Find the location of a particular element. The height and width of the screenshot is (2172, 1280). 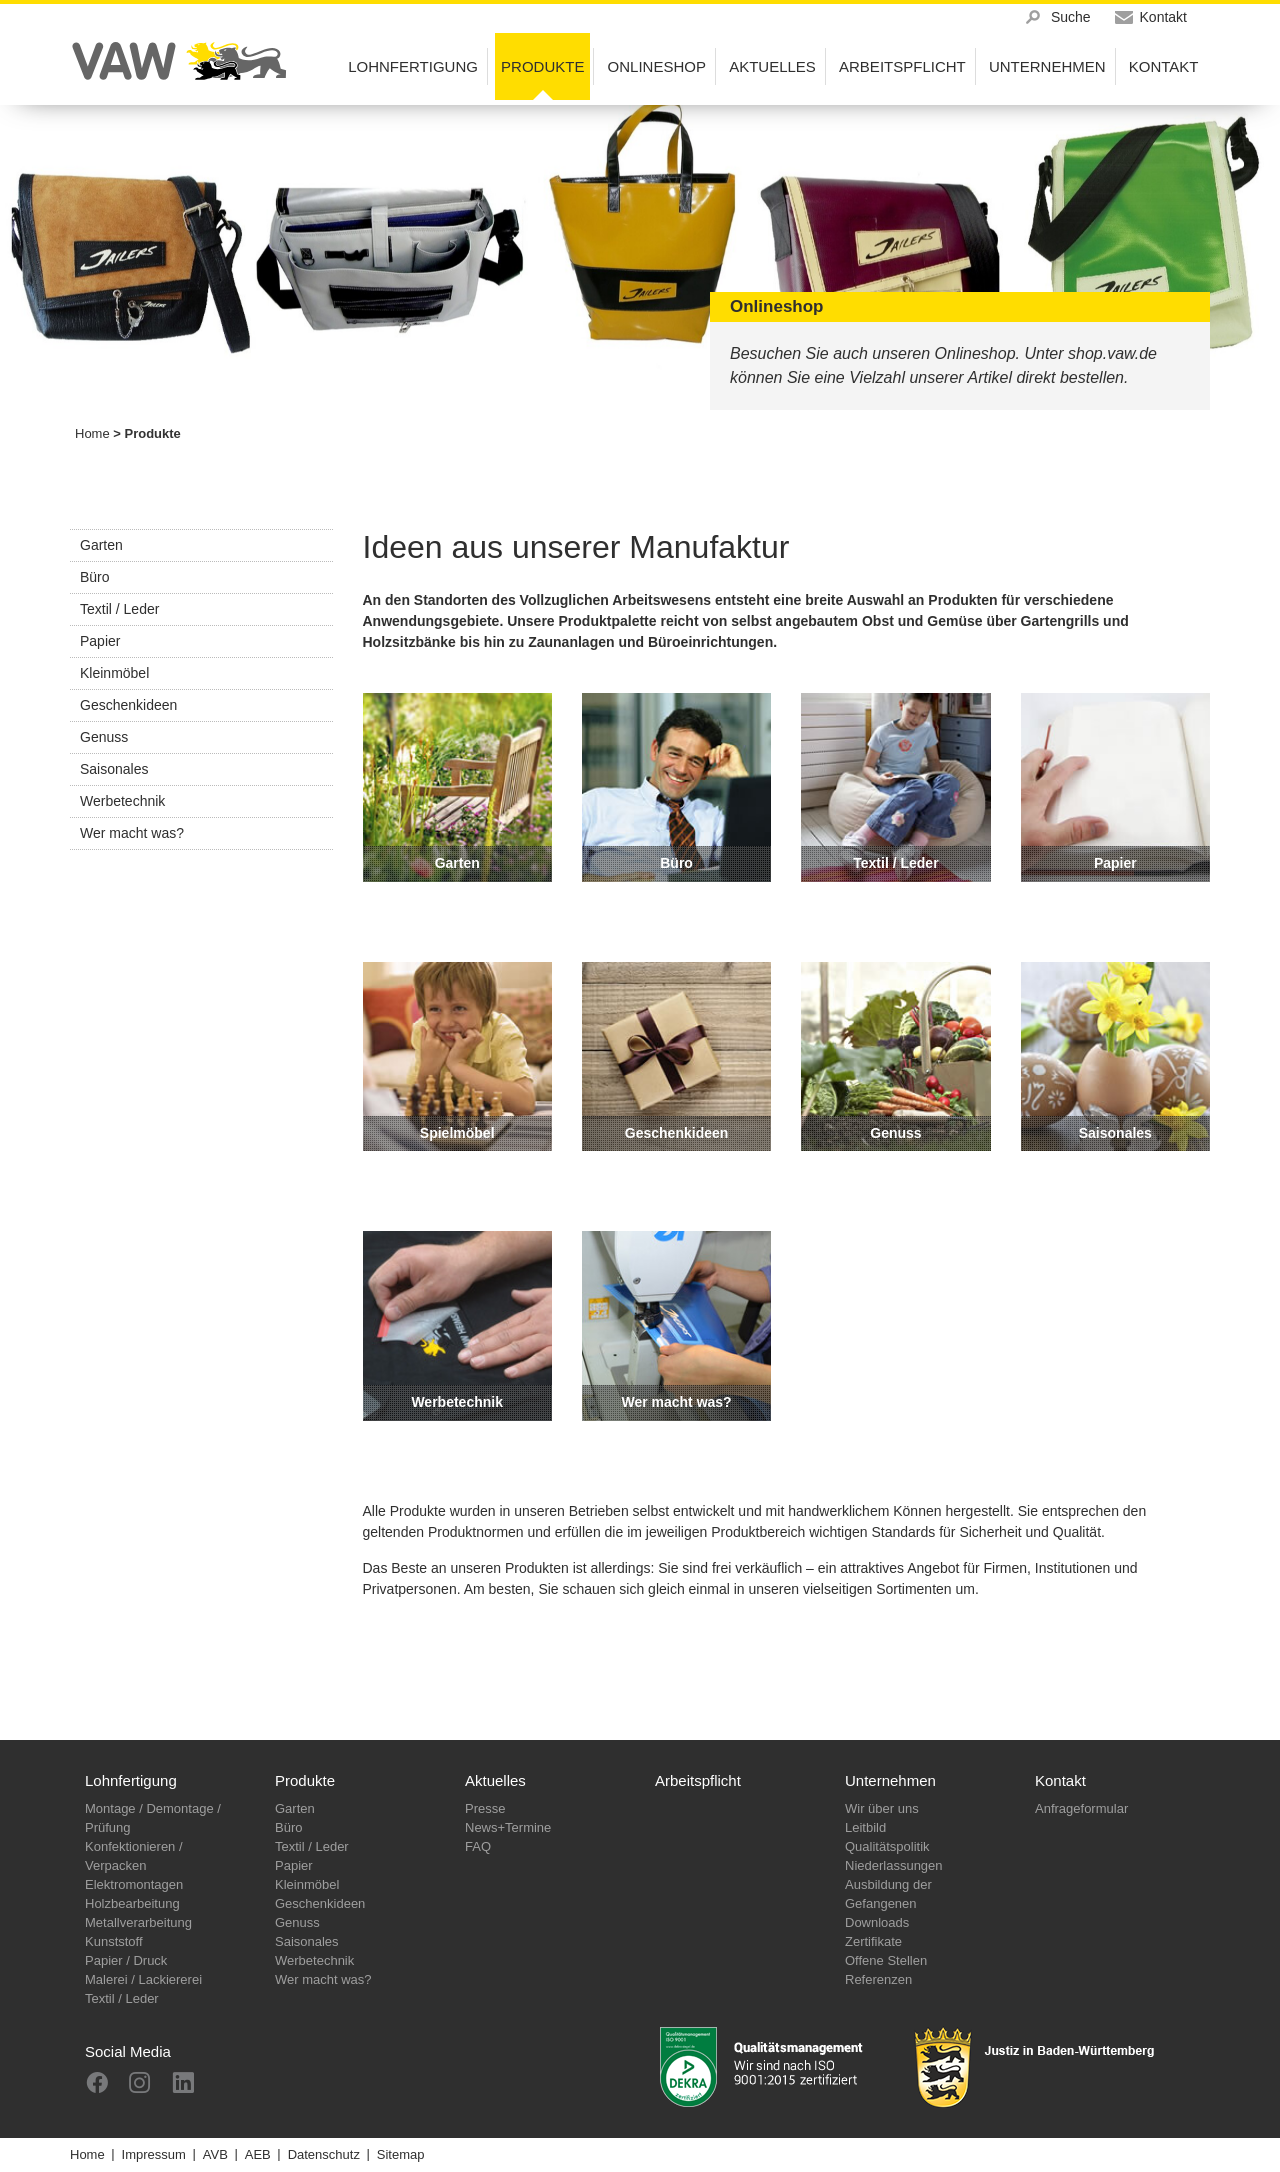

Lohnfertigung is located at coordinates (131, 1780).